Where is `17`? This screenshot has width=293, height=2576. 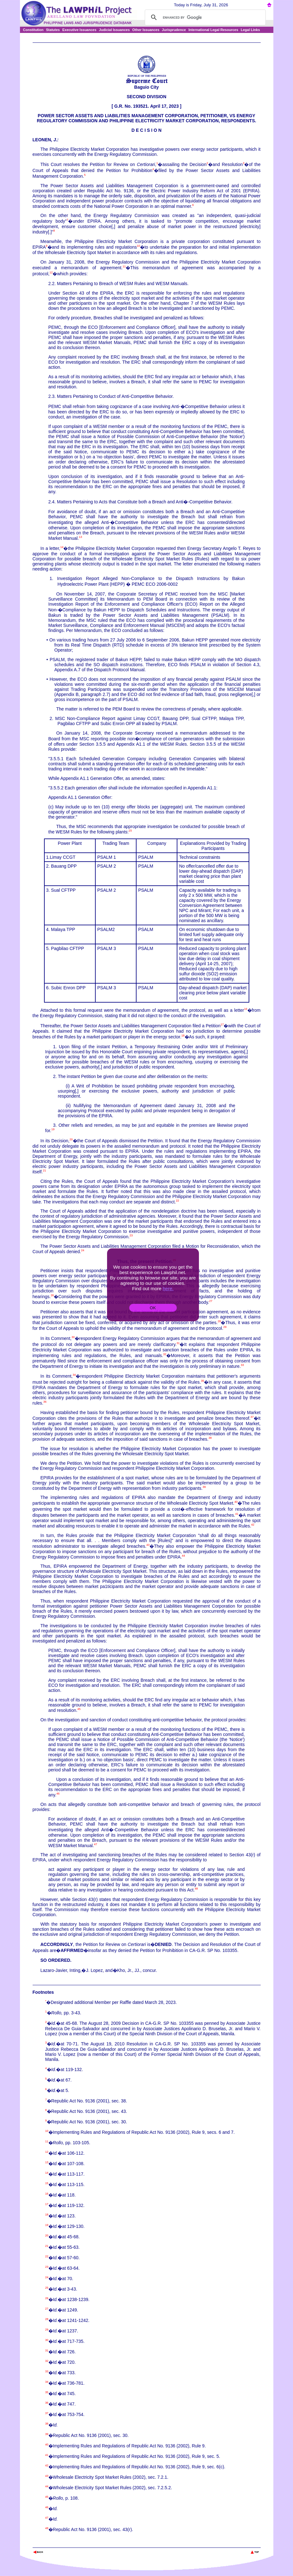 17 is located at coordinates (222, 1024).